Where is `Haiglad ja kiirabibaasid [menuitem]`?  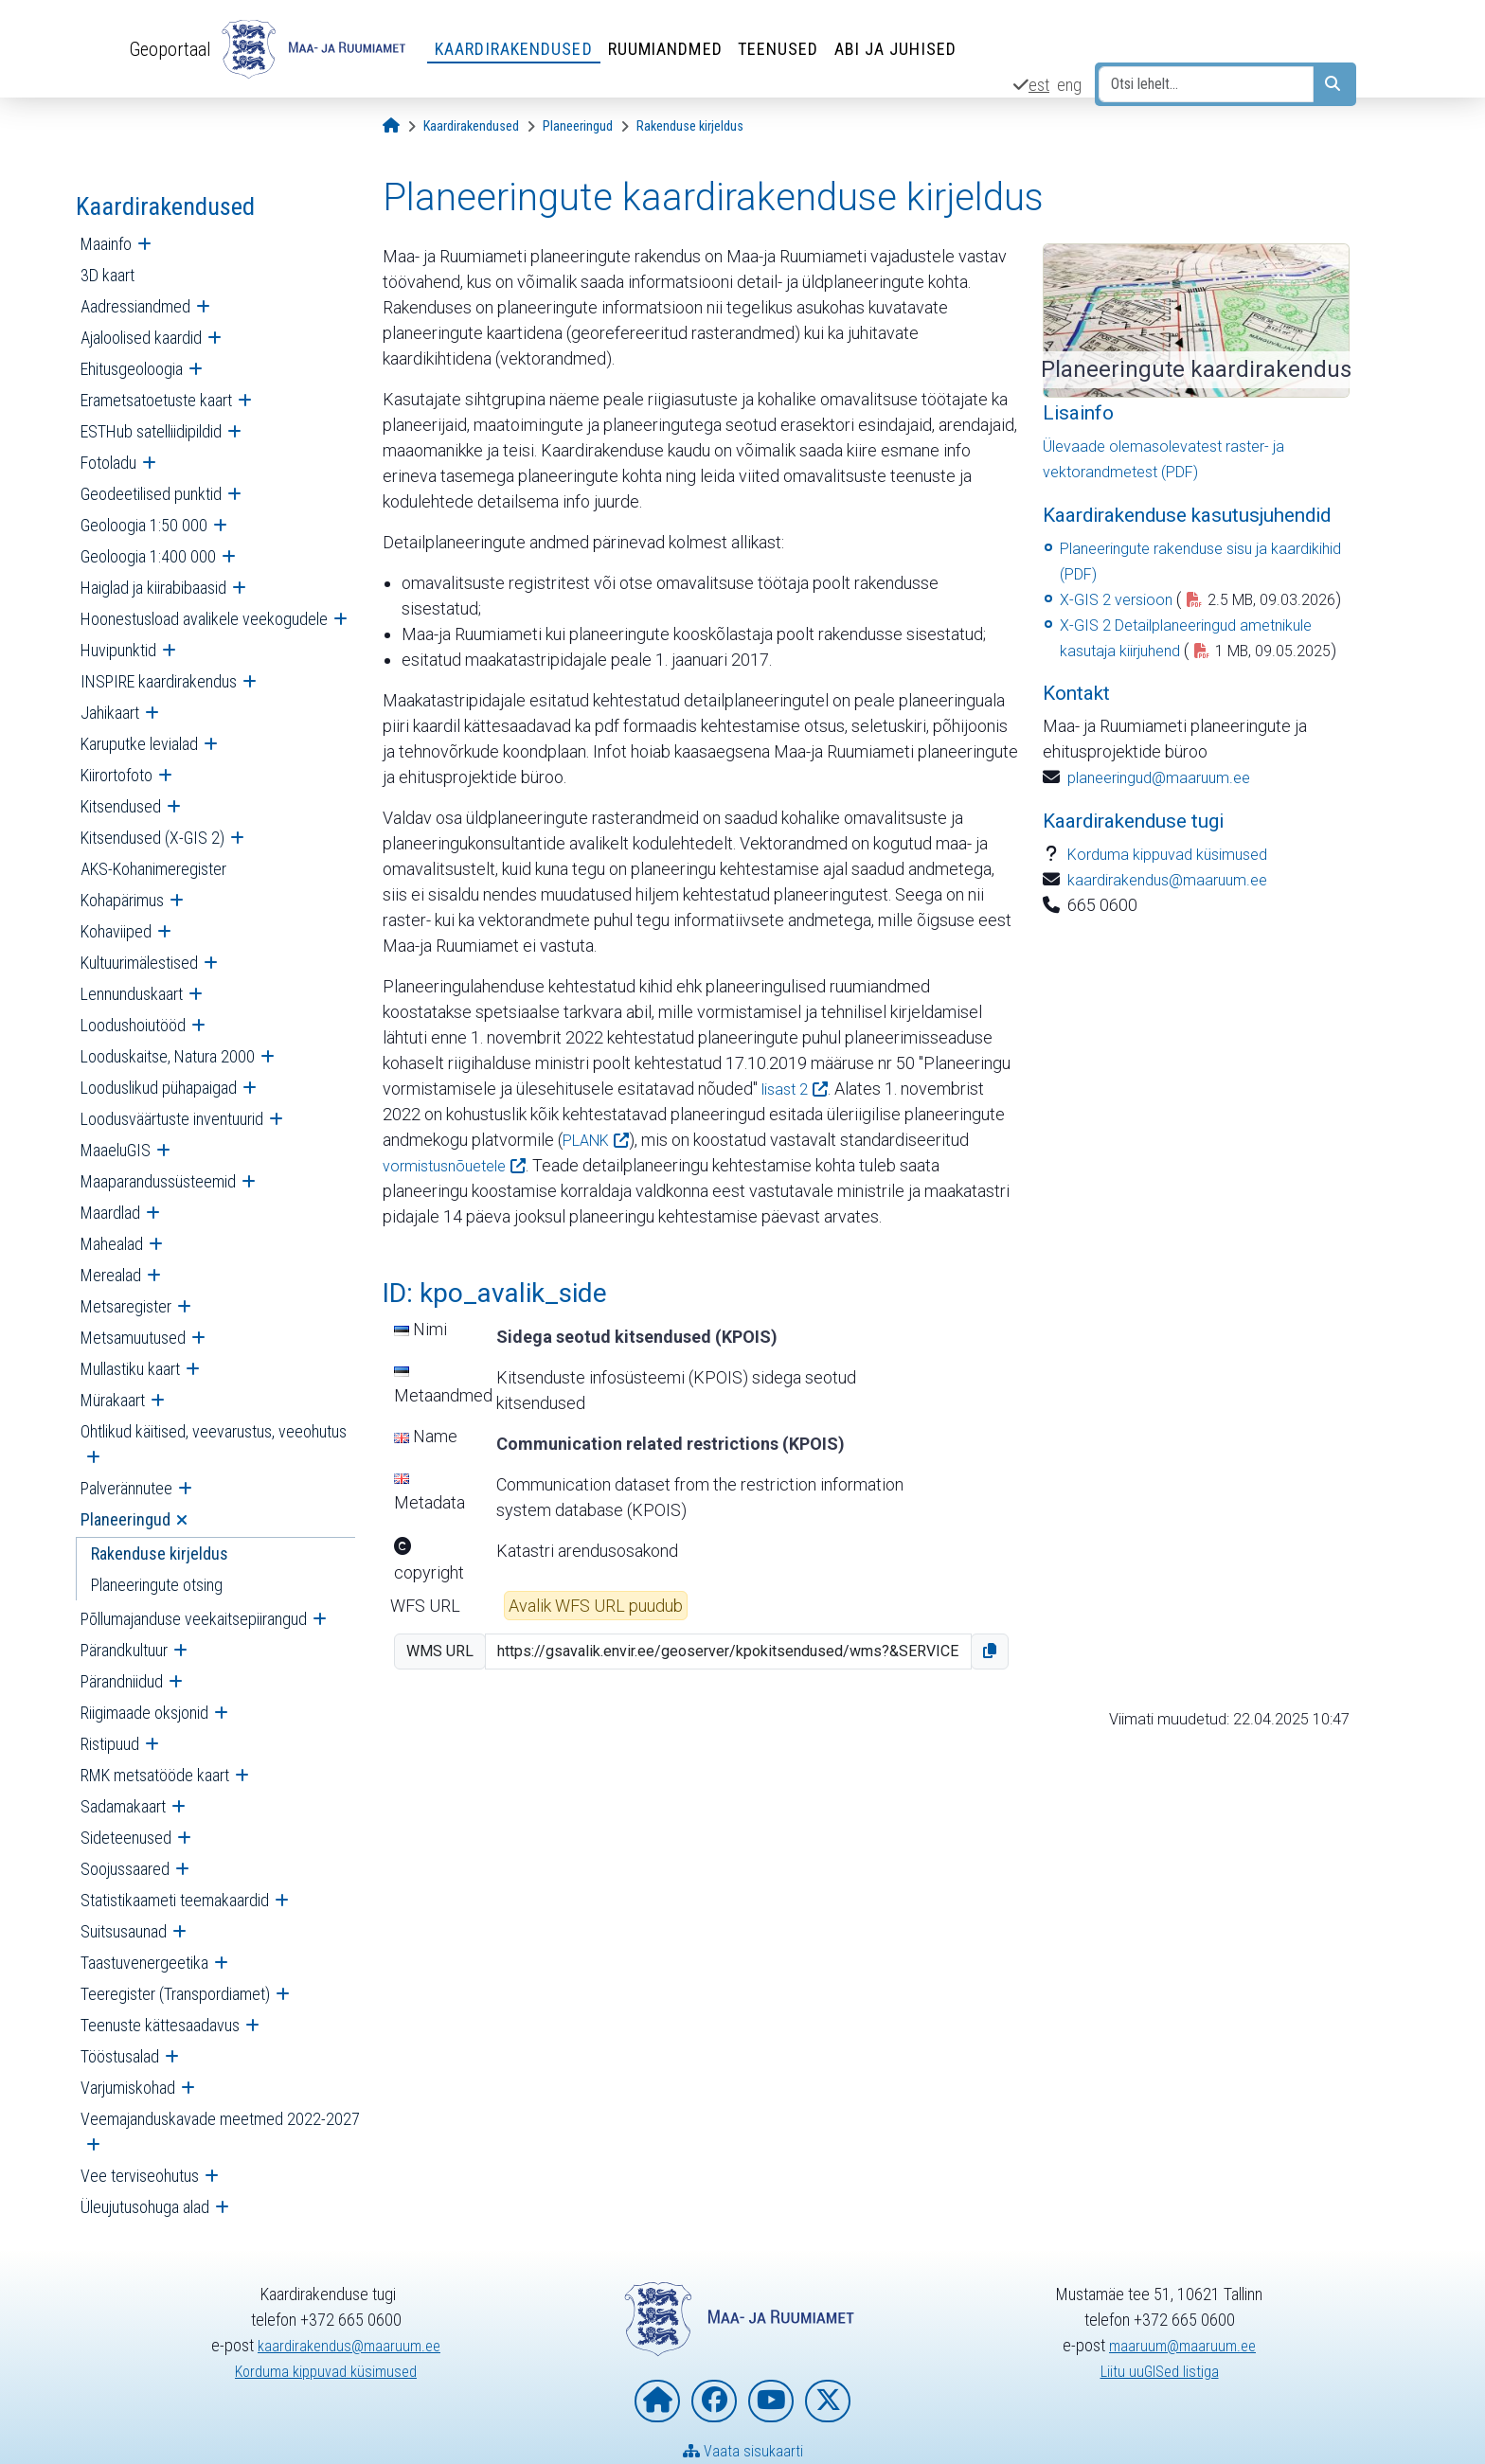 Haiglad ja kiirabibaasid [menuitem] is located at coordinates (153, 588).